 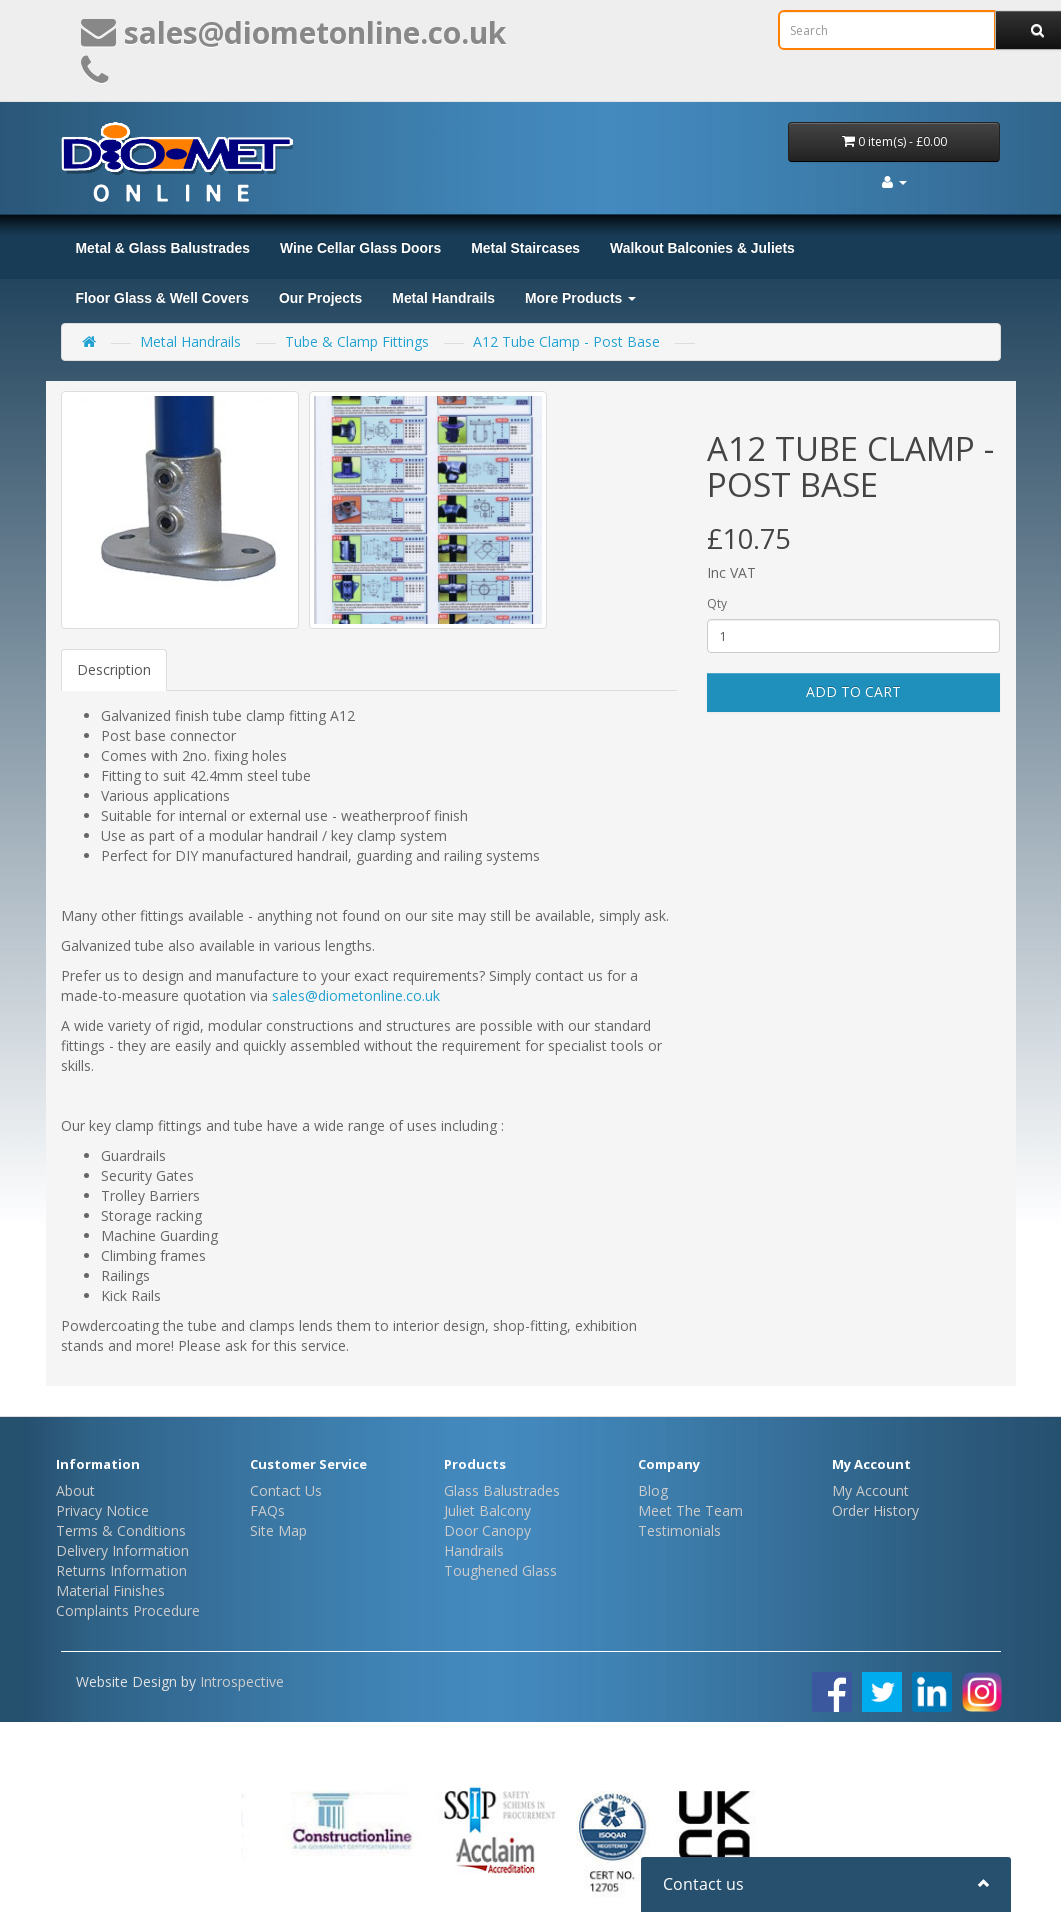 What do you see at coordinates (356, 995) in the screenshot?
I see `sales@diometonline.co.uk` at bounding box center [356, 995].